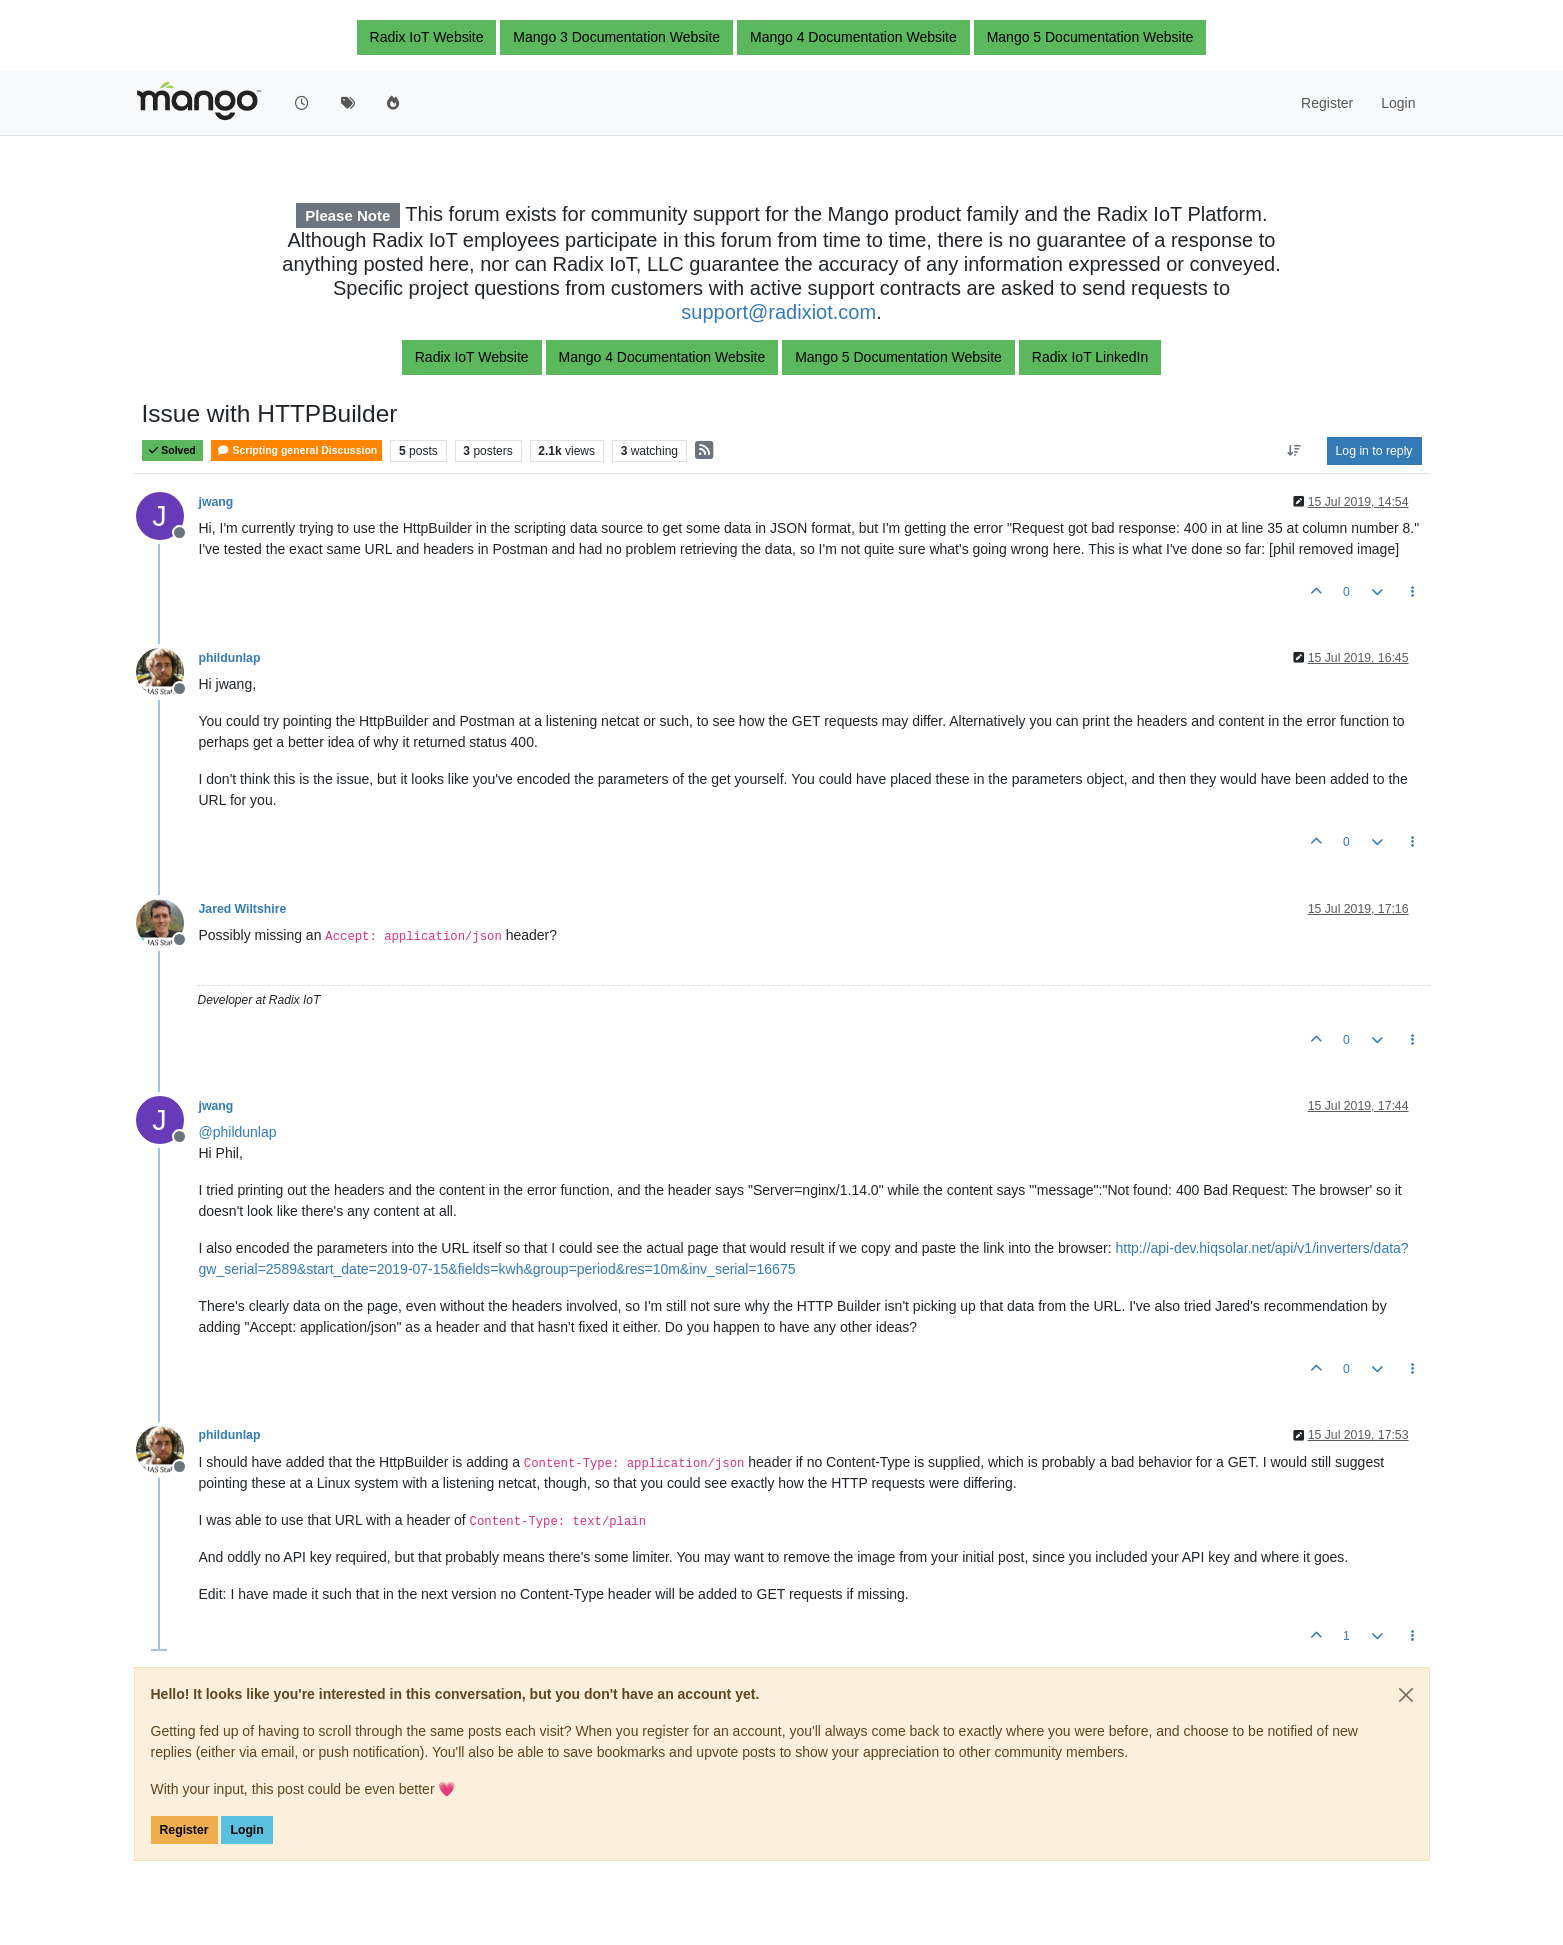 The width and height of the screenshot is (1563, 1945). Describe the element at coordinates (246, 1830) in the screenshot. I see `Login` at that location.